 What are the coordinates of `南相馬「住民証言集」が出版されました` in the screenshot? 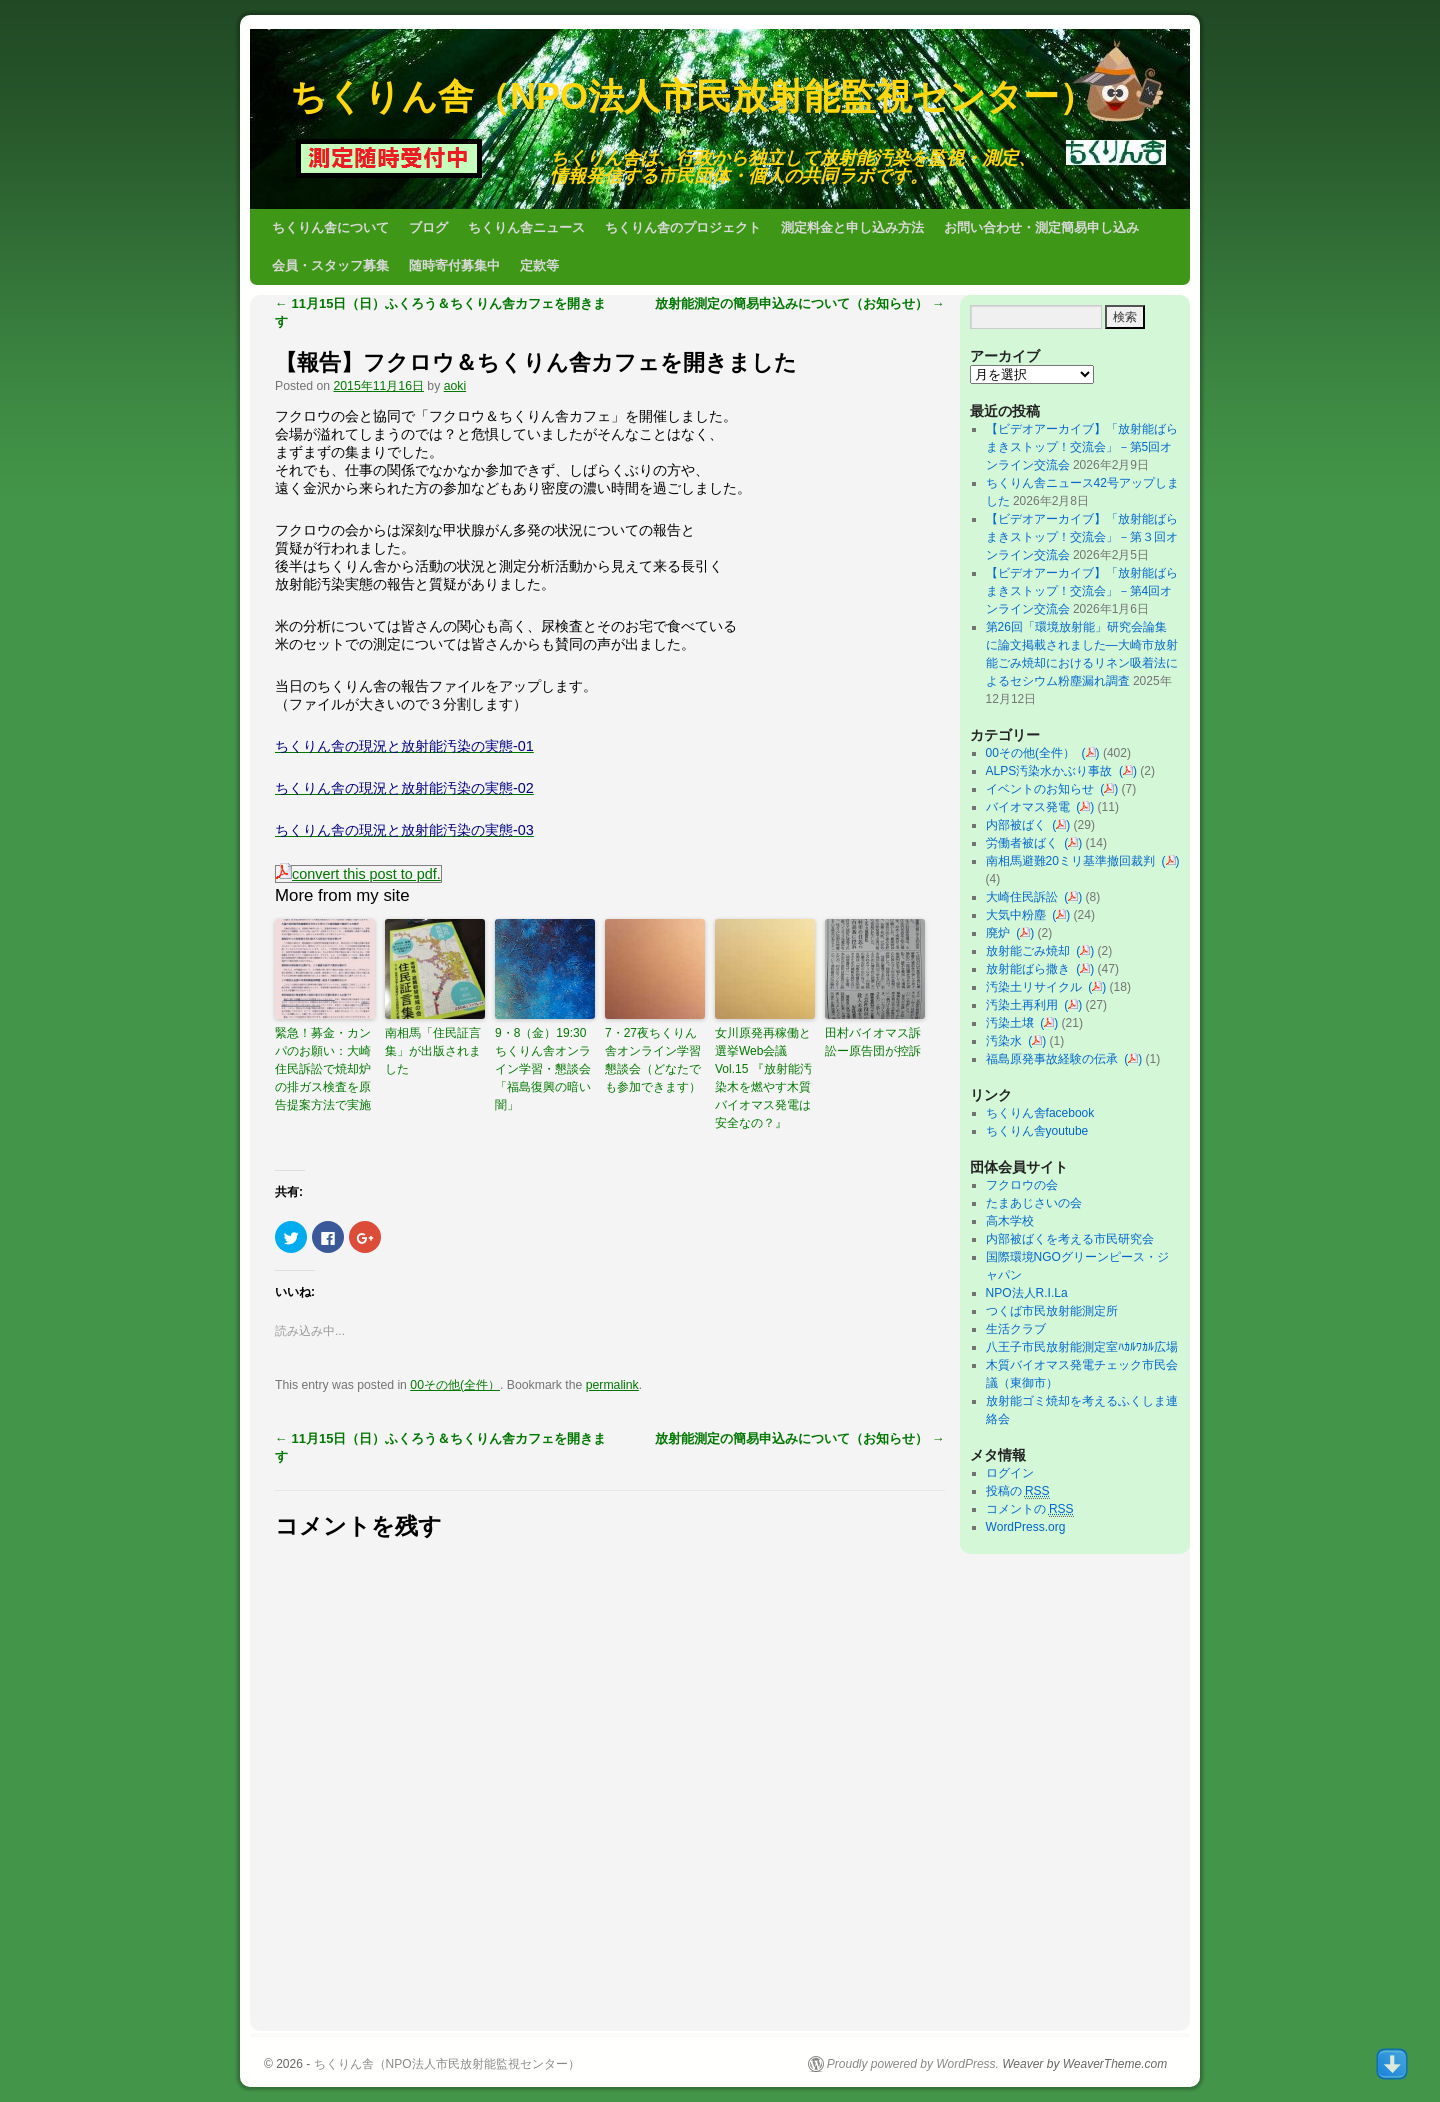 It's located at (433, 1051).